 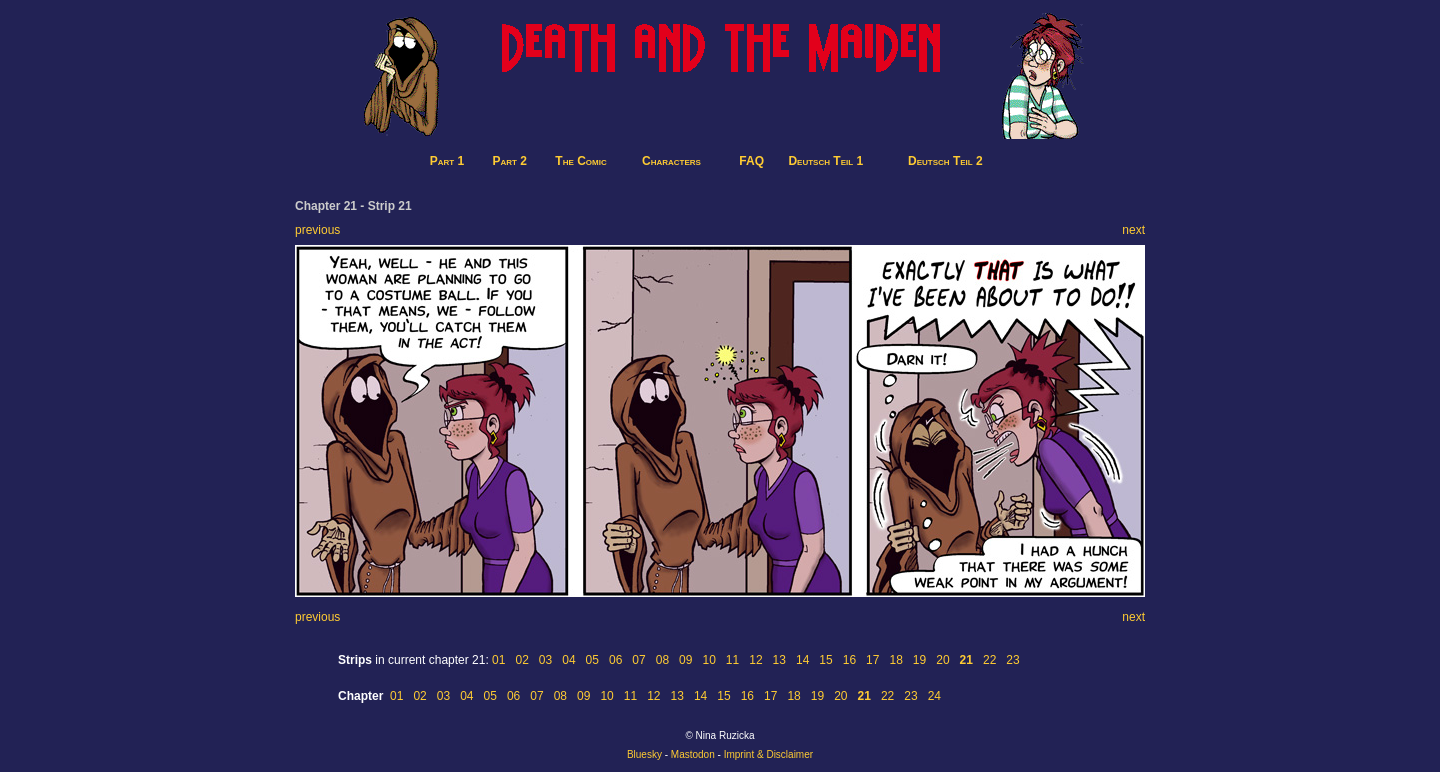 What do you see at coordinates (768, 754) in the screenshot?
I see `Imprint & Disclaimer` at bounding box center [768, 754].